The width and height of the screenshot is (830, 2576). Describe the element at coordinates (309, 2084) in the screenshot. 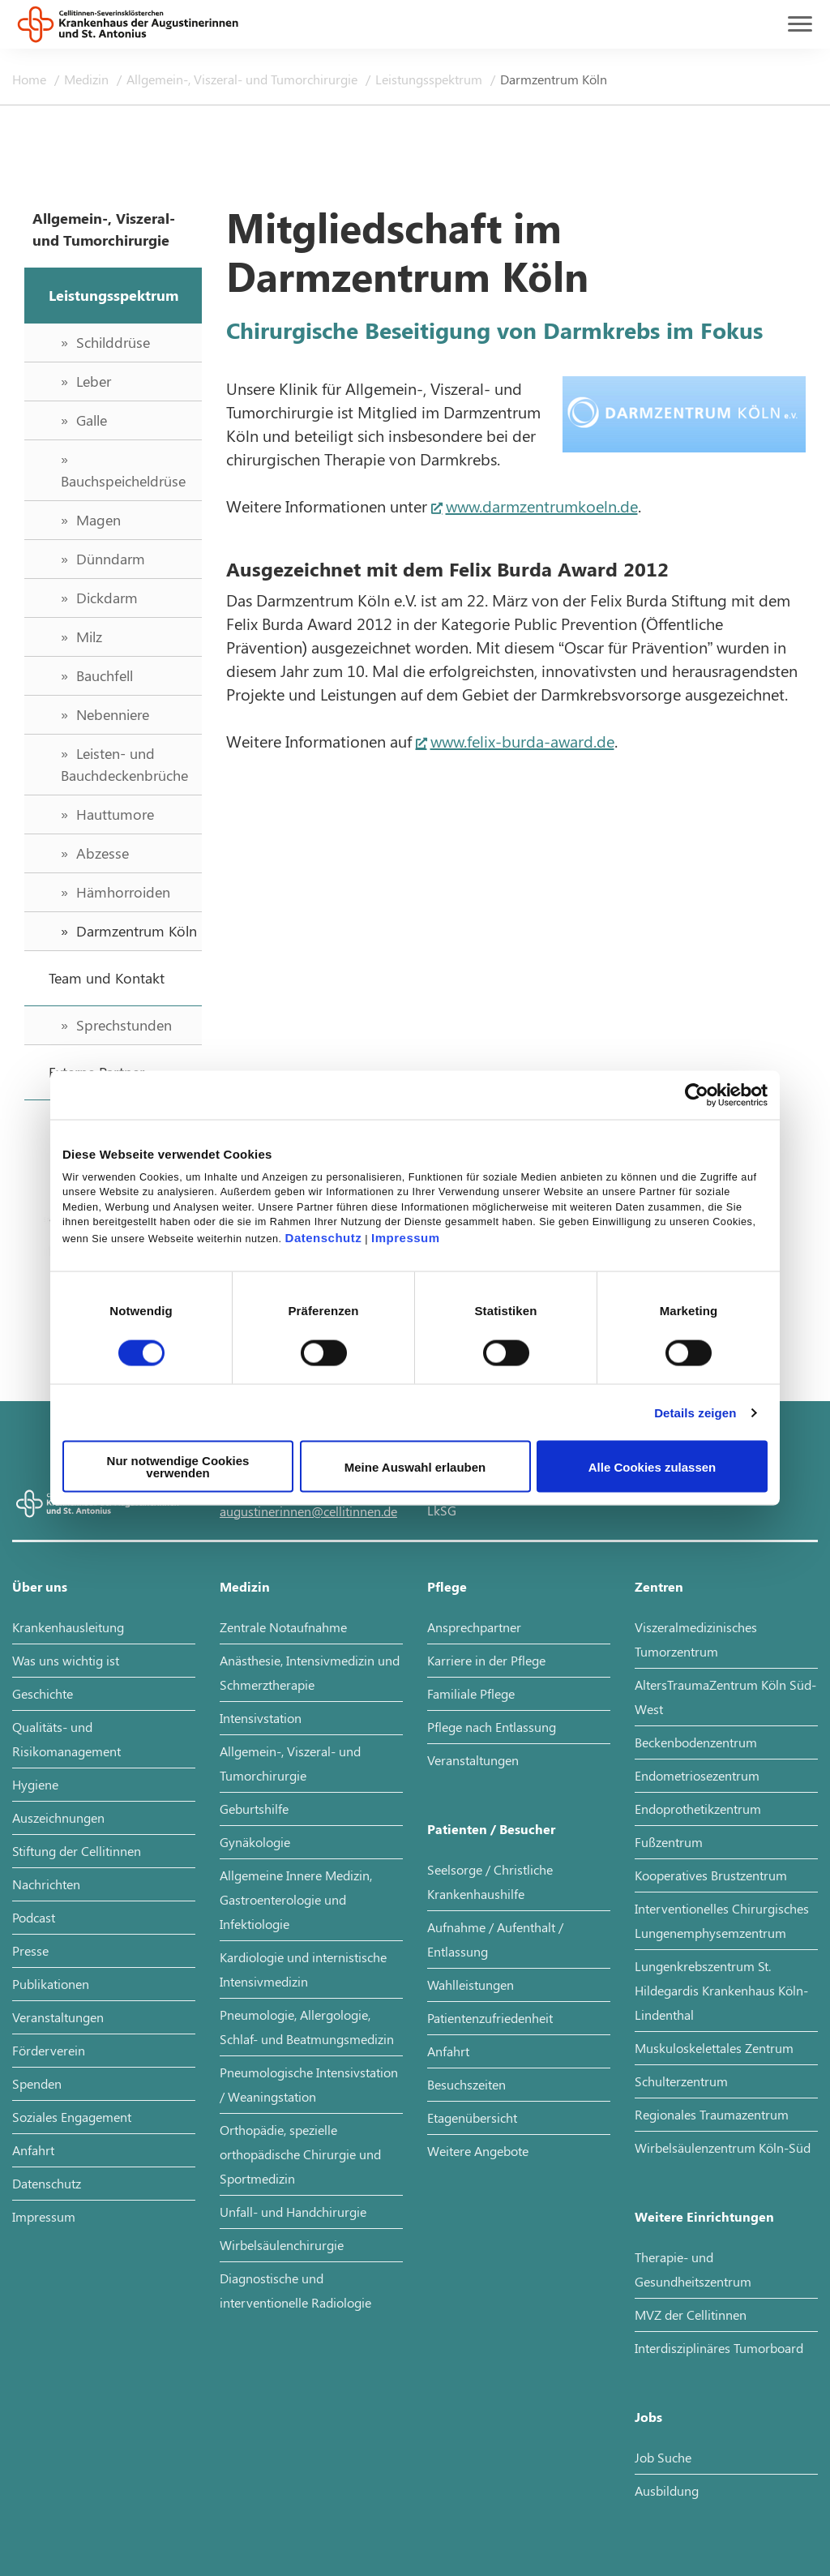

I see `Pneumologische Intensivstation / Weaningstation` at that location.